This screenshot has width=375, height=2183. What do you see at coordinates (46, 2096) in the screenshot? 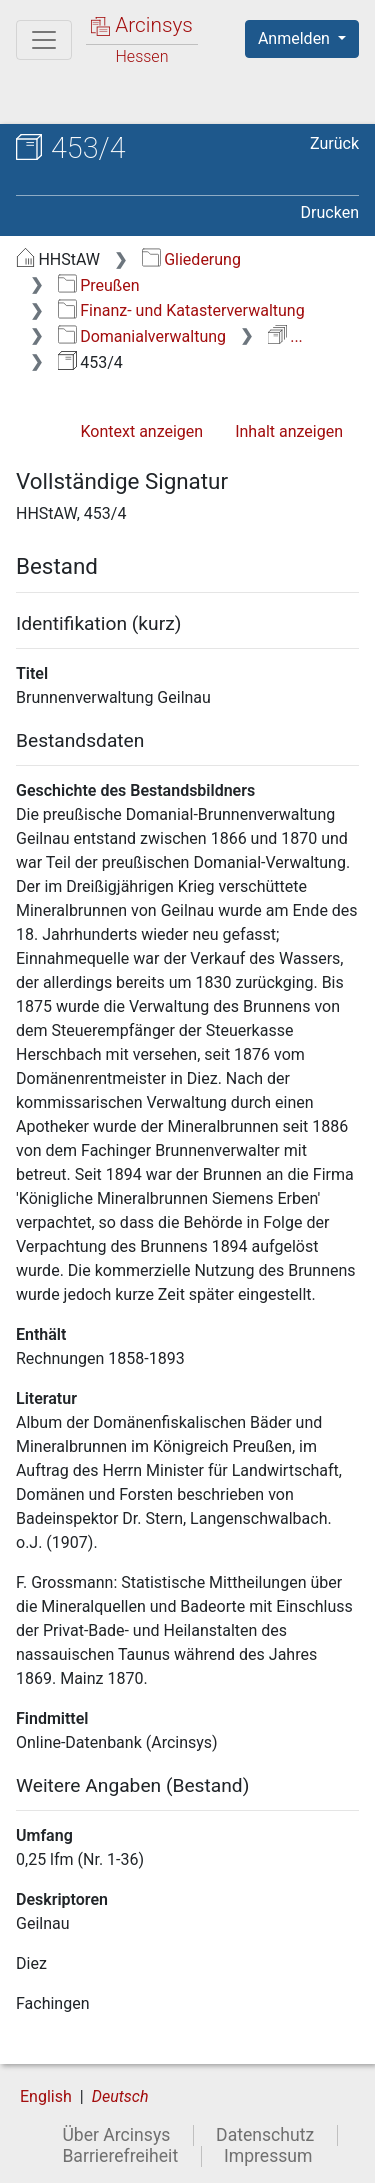
I see `English` at bounding box center [46, 2096].